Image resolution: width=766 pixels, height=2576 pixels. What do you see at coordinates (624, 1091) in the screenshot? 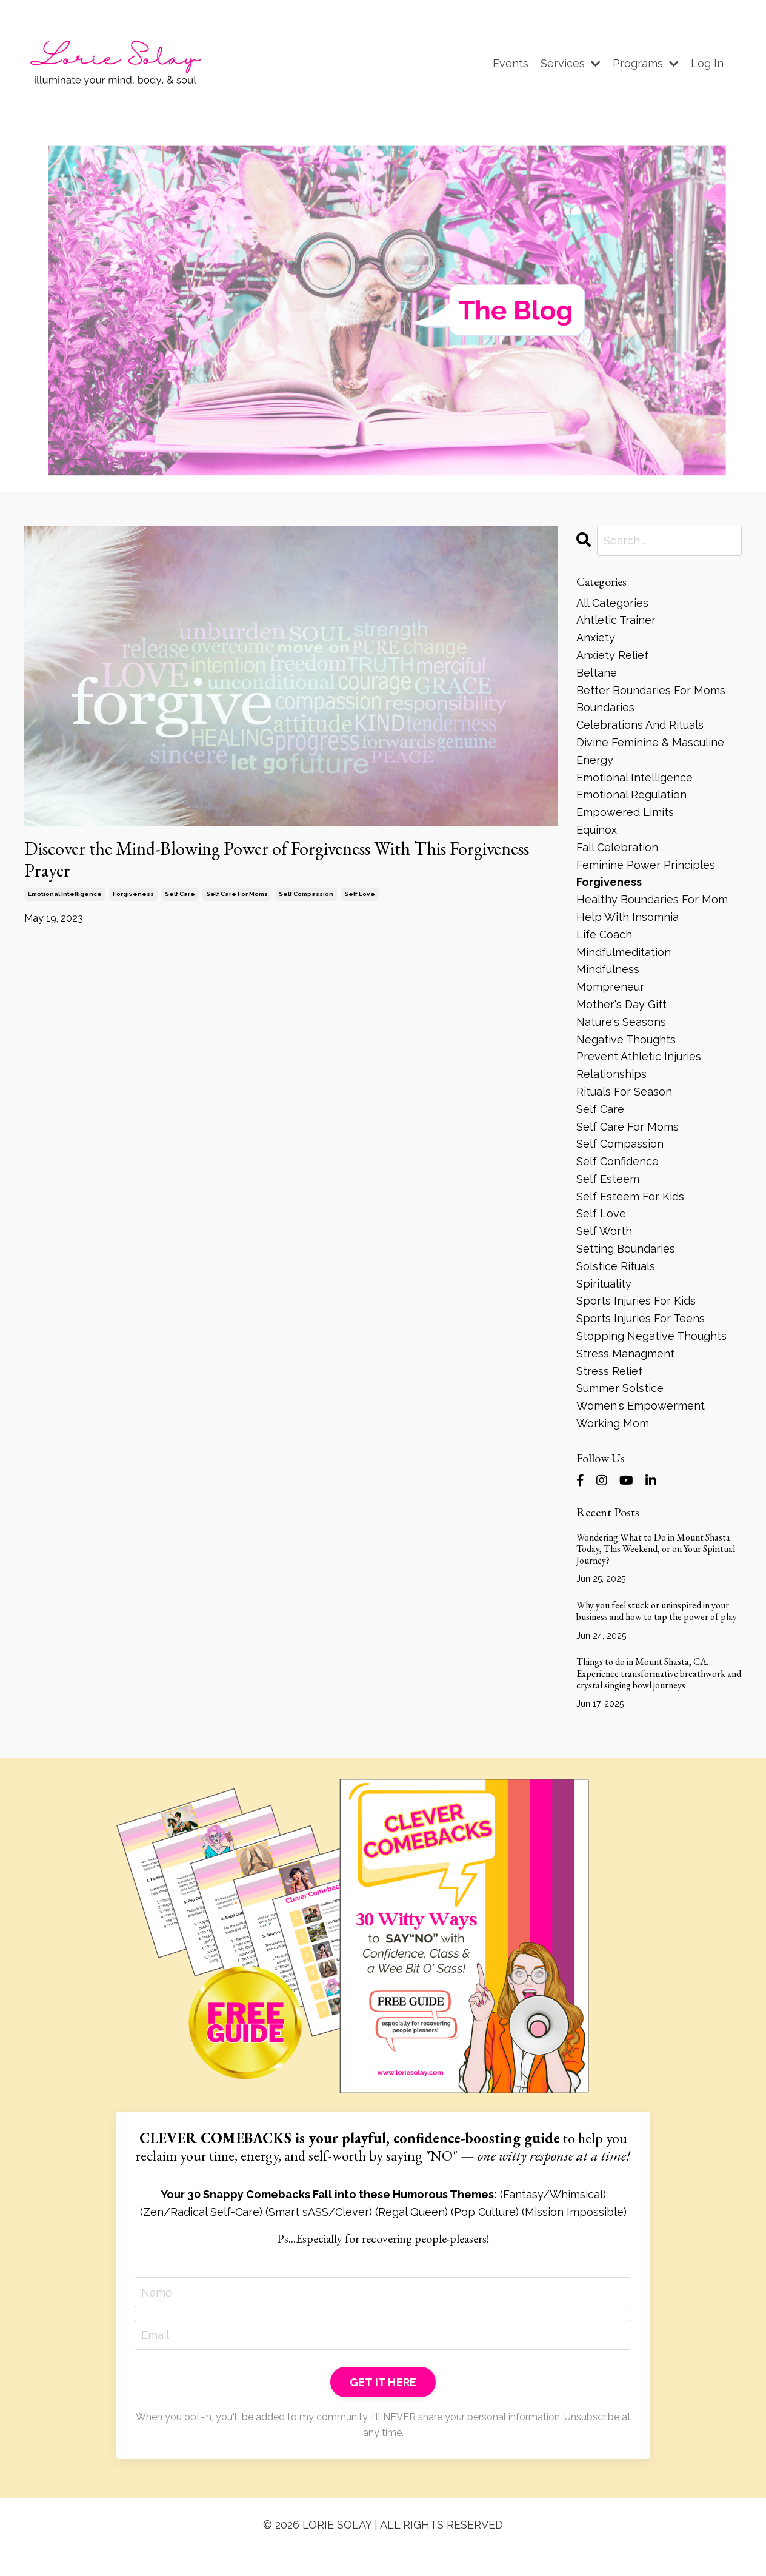
I see `rituals for season` at bounding box center [624, 1091].